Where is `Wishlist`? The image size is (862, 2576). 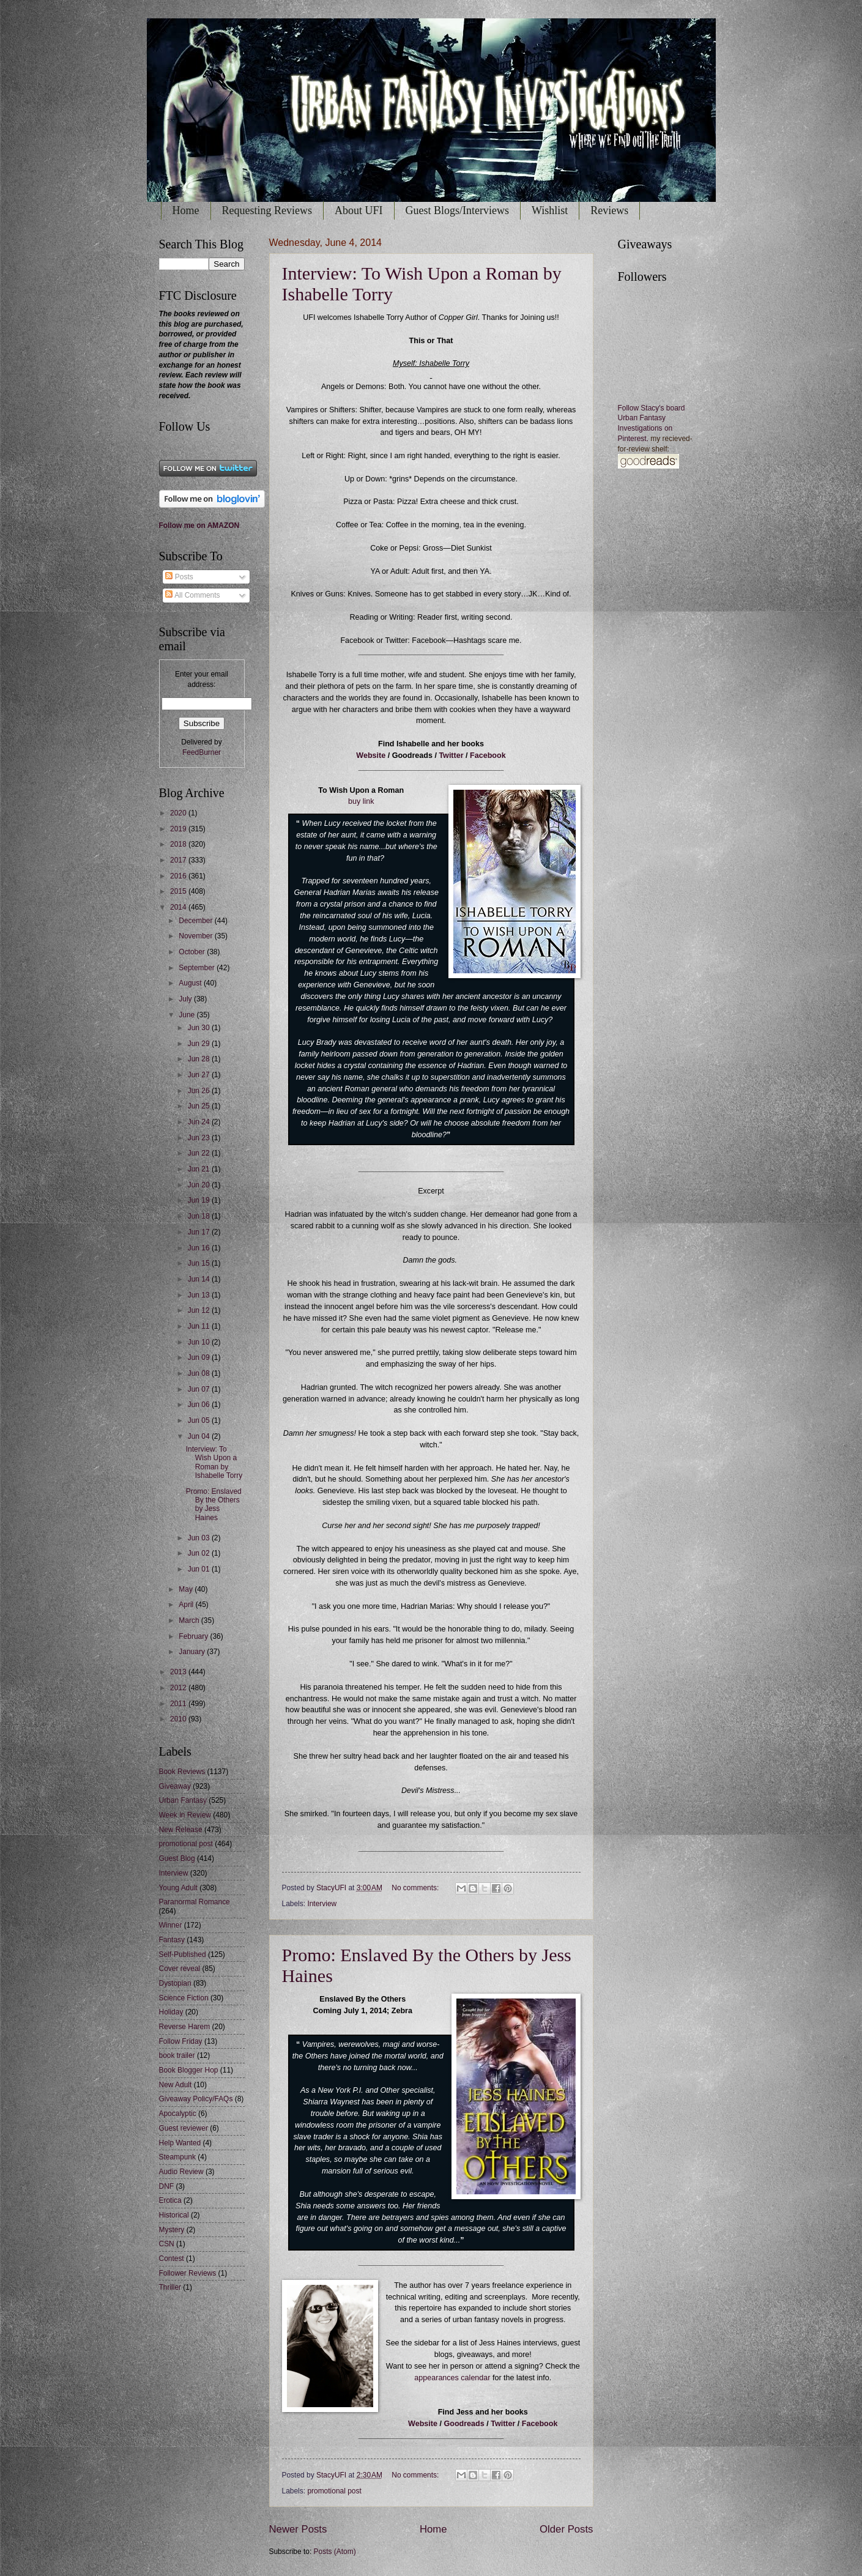
Wishlist is located at coordinates (550, 210).